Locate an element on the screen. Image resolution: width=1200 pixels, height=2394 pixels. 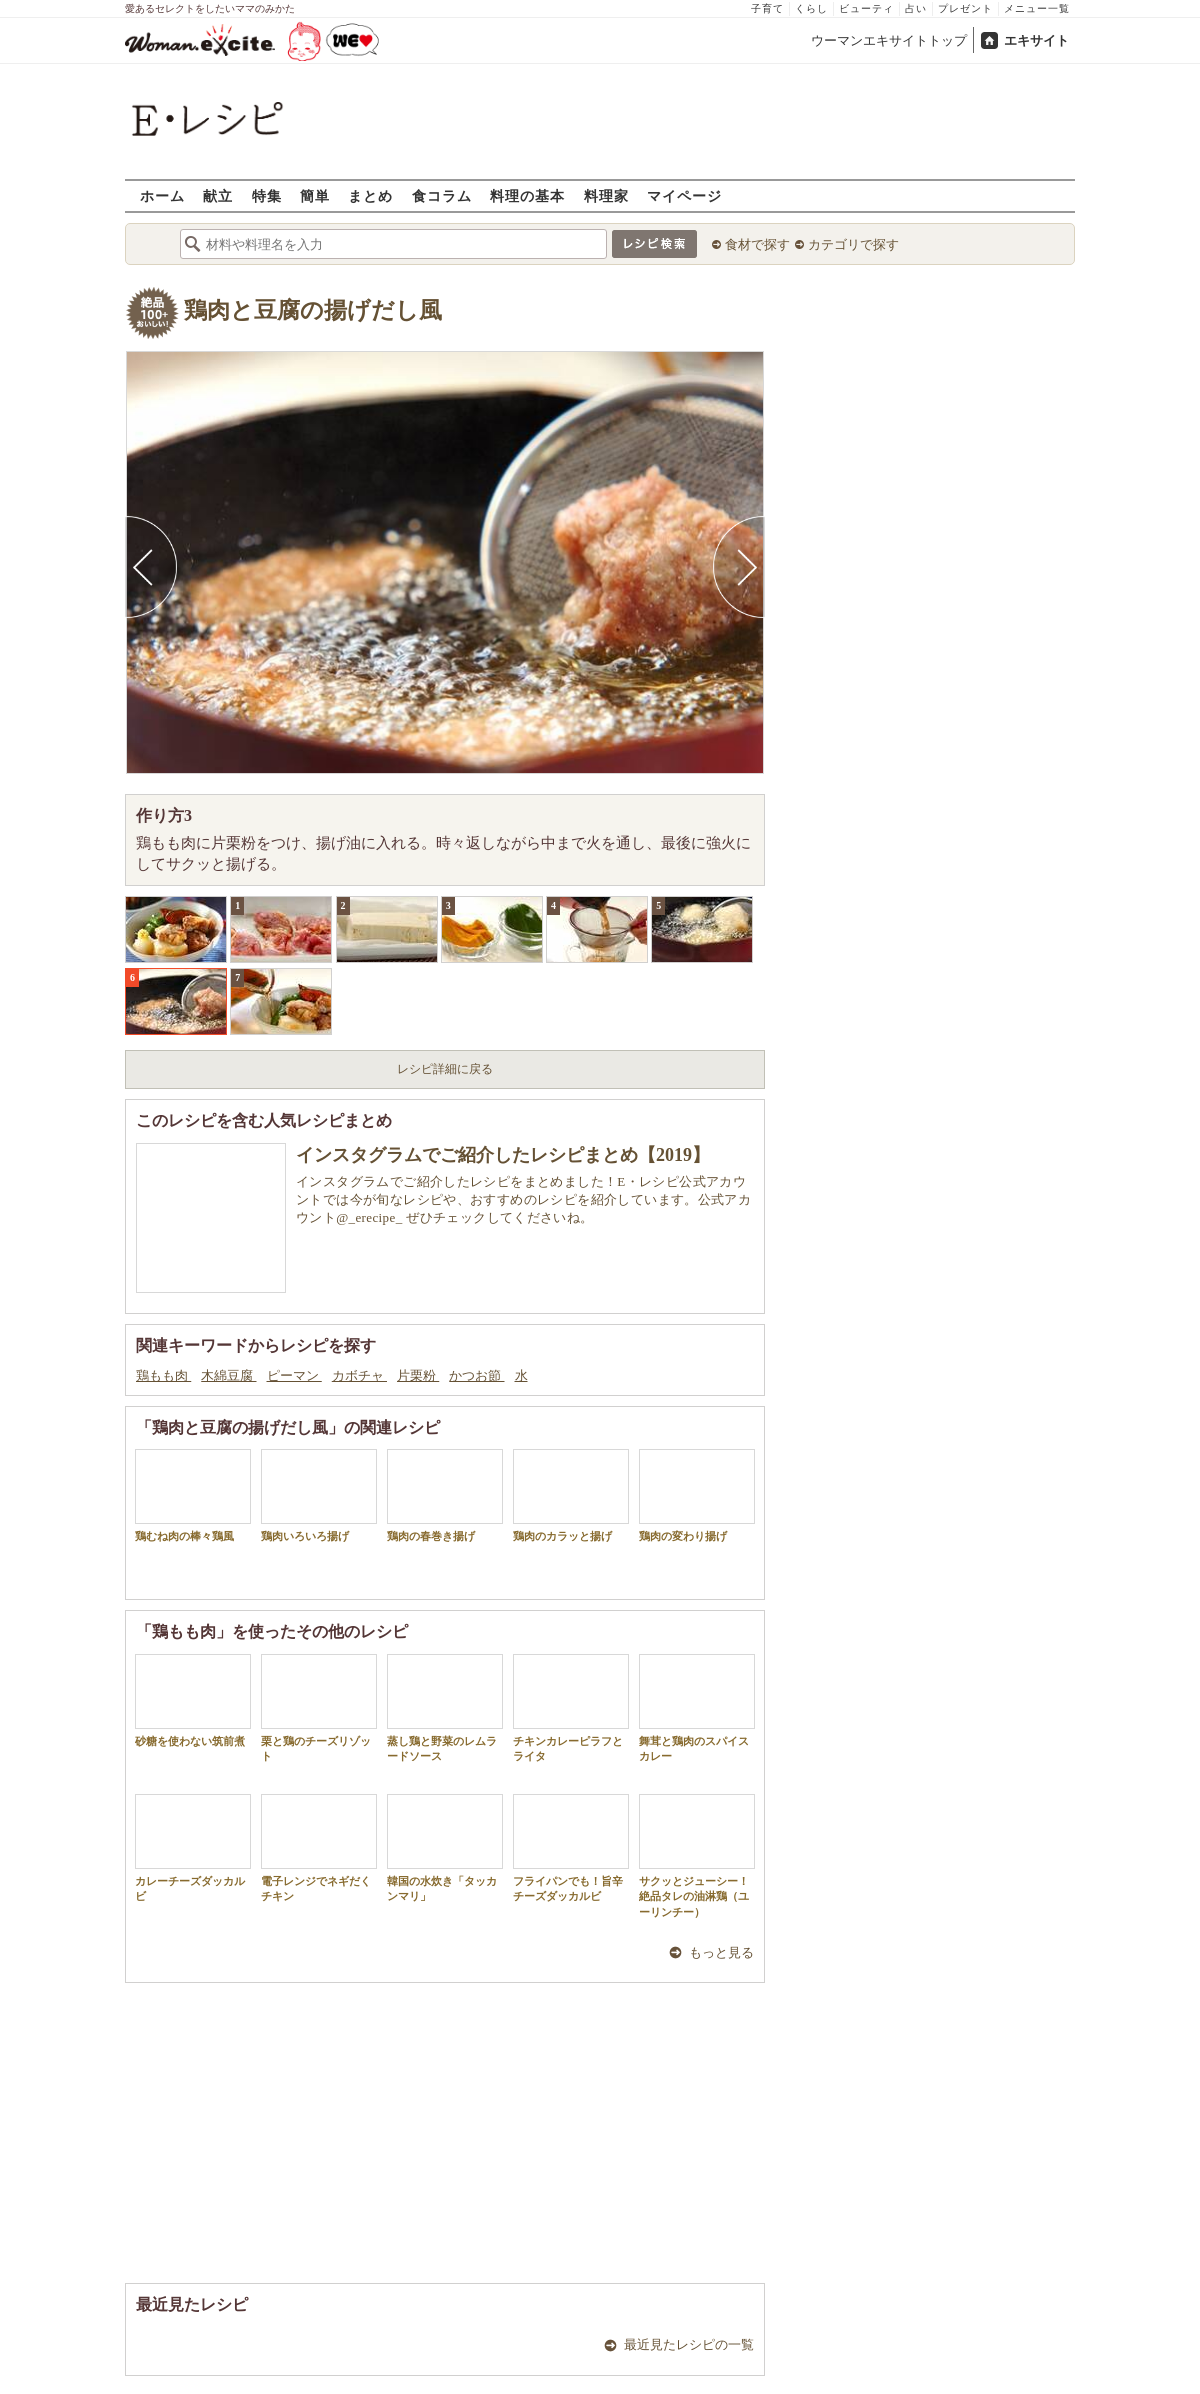
チキンカレーピラフとライタ is located at coordinates (571, 1708).